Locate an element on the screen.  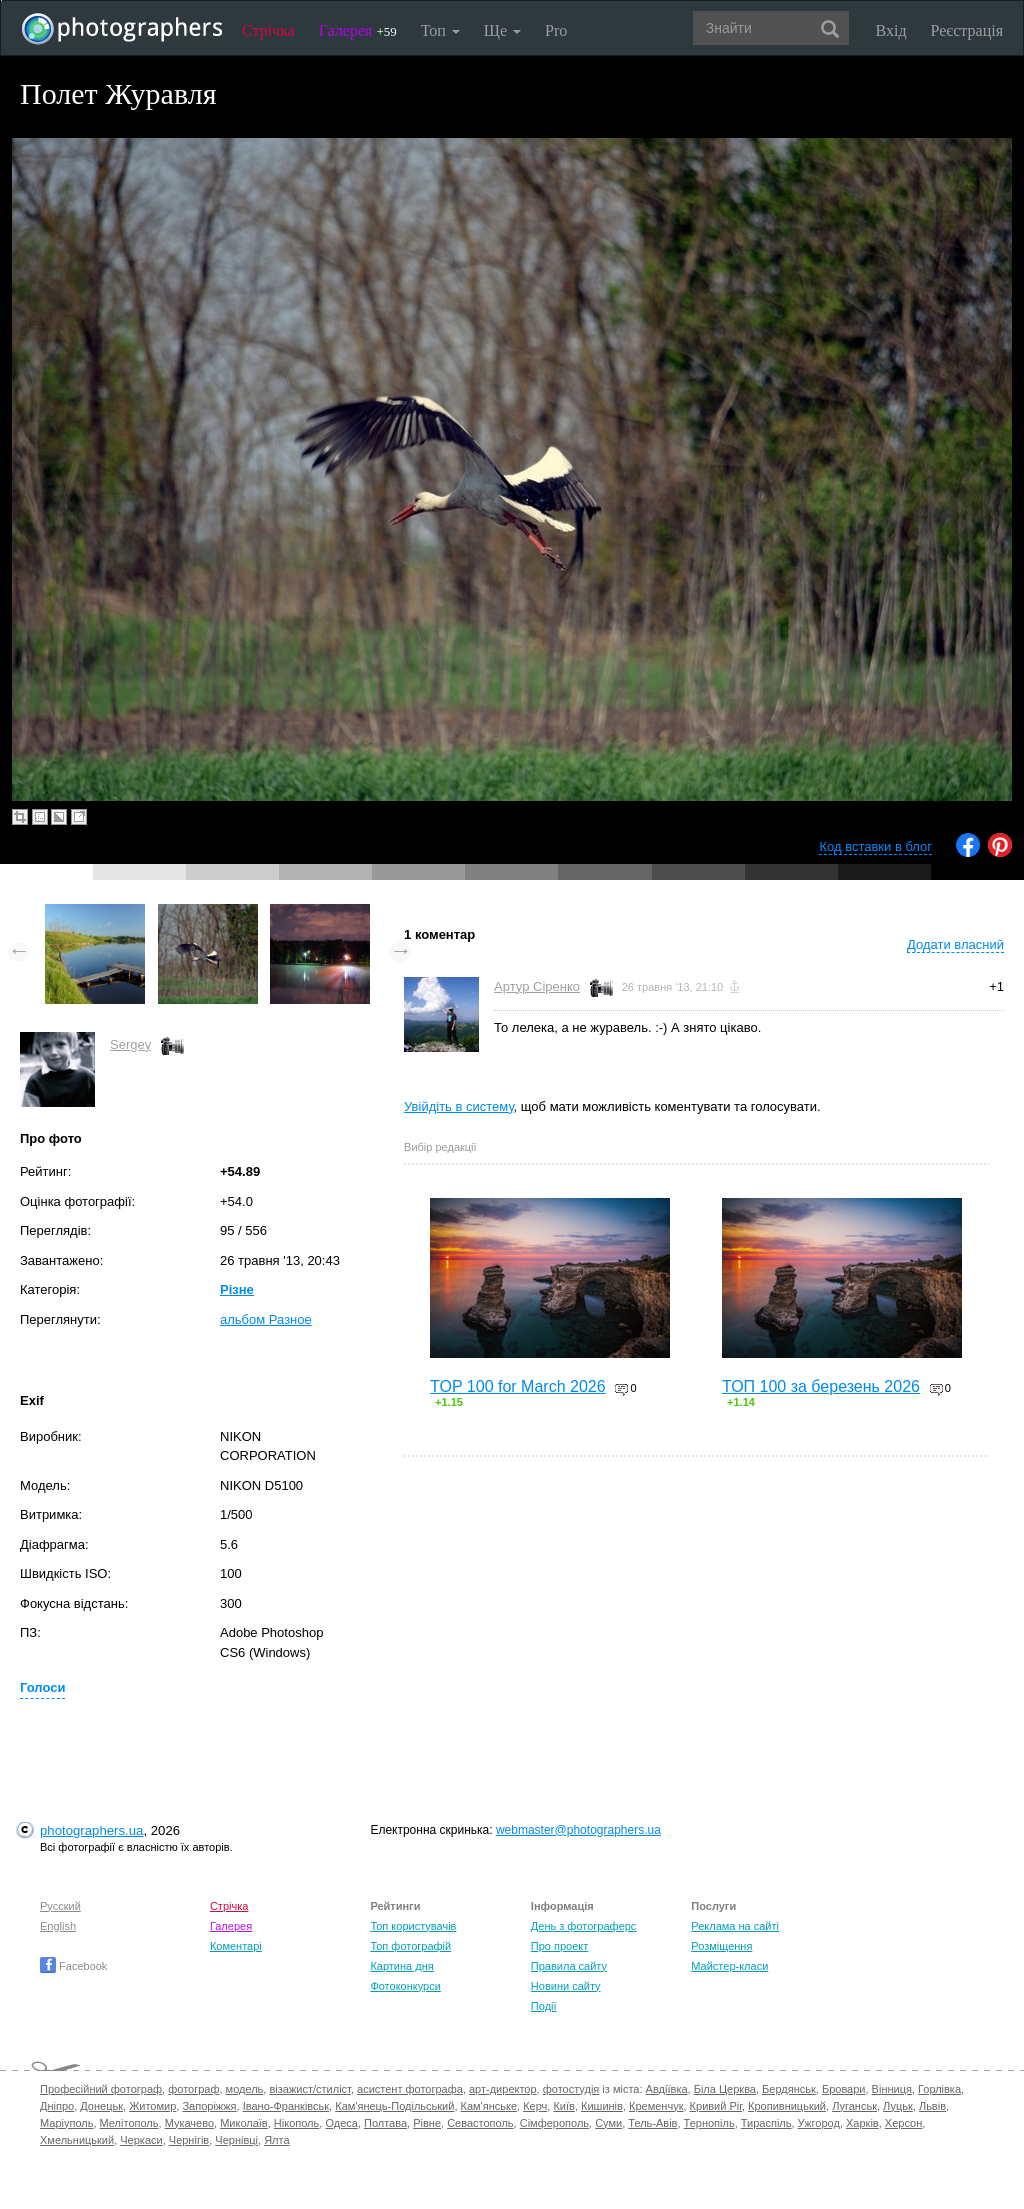
Бердянськ is located at coordinates (789, 2089).